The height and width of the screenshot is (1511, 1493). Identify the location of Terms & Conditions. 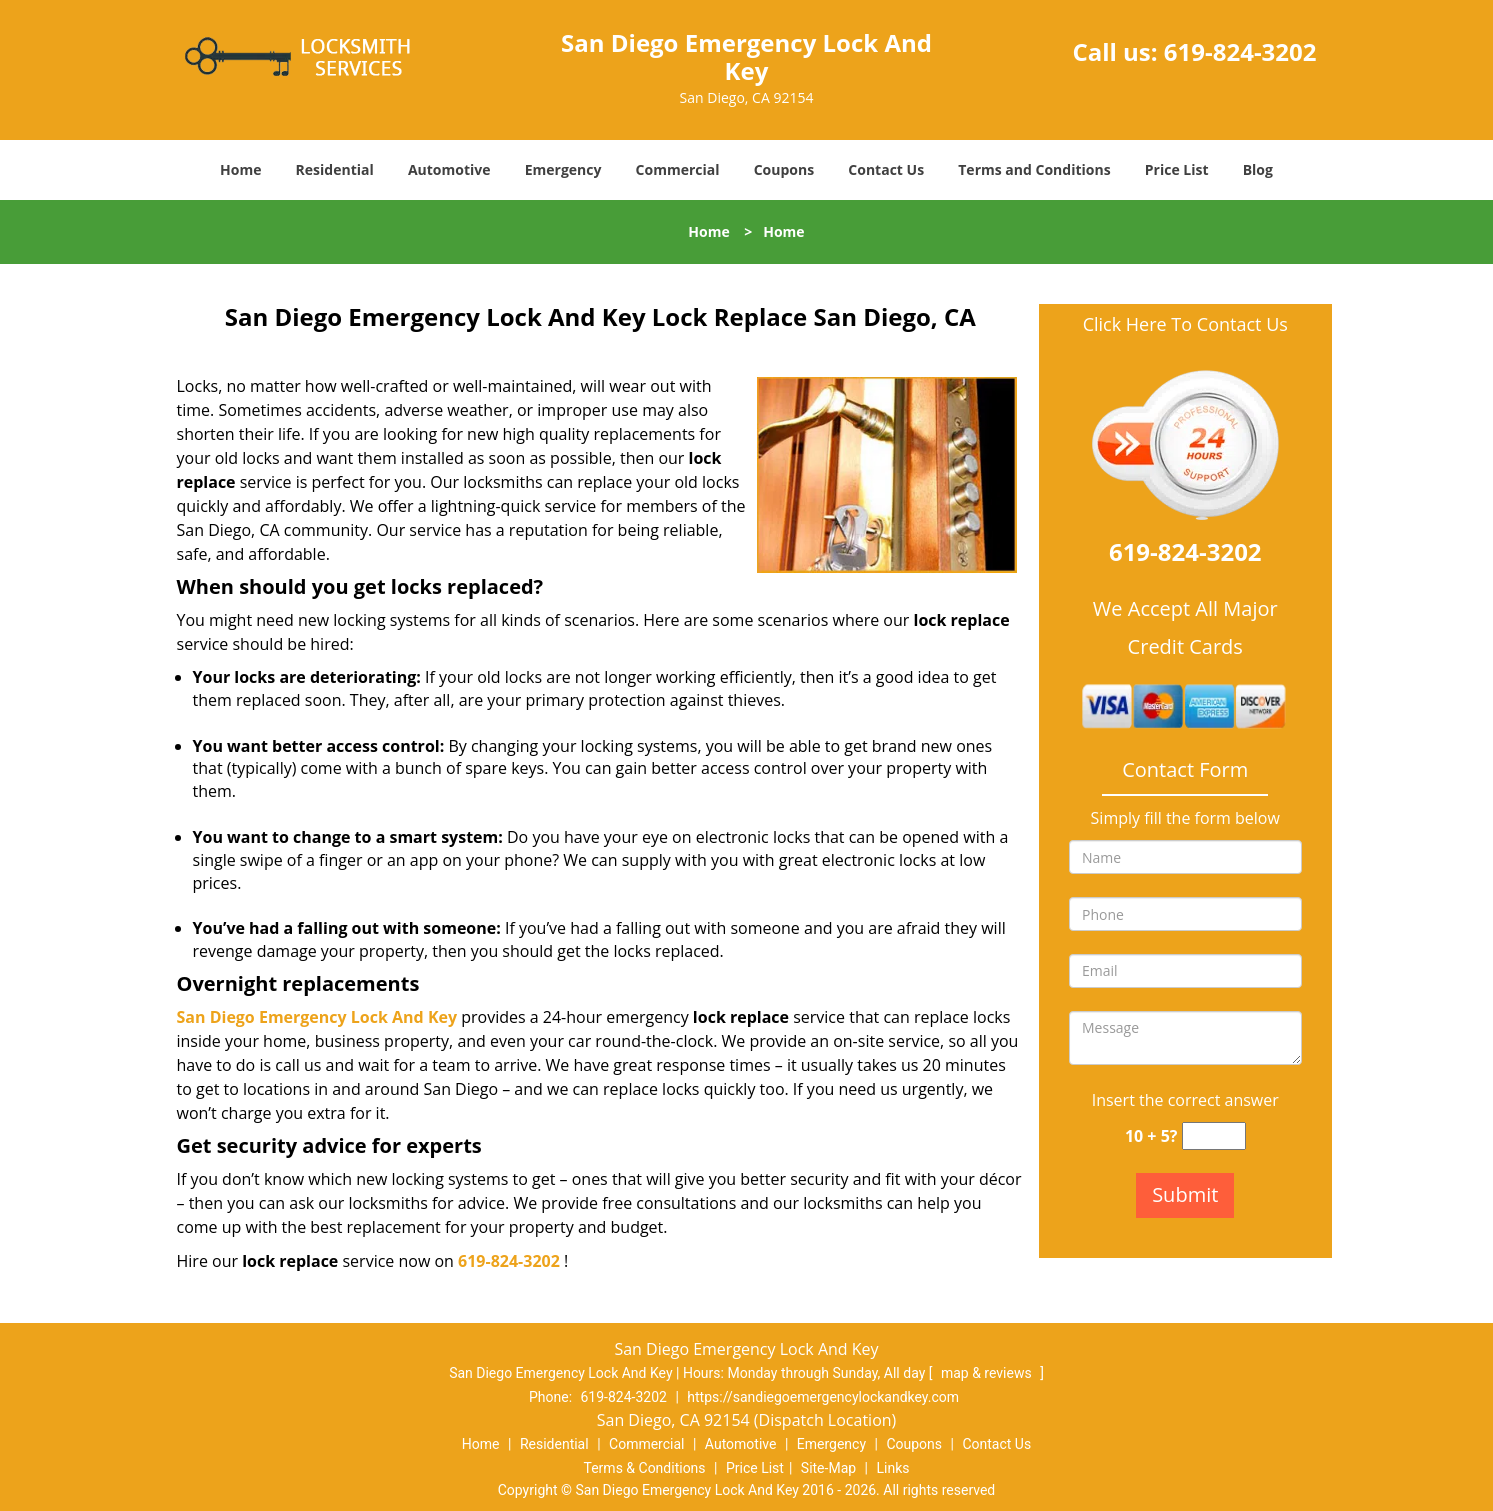
(645, 1468).